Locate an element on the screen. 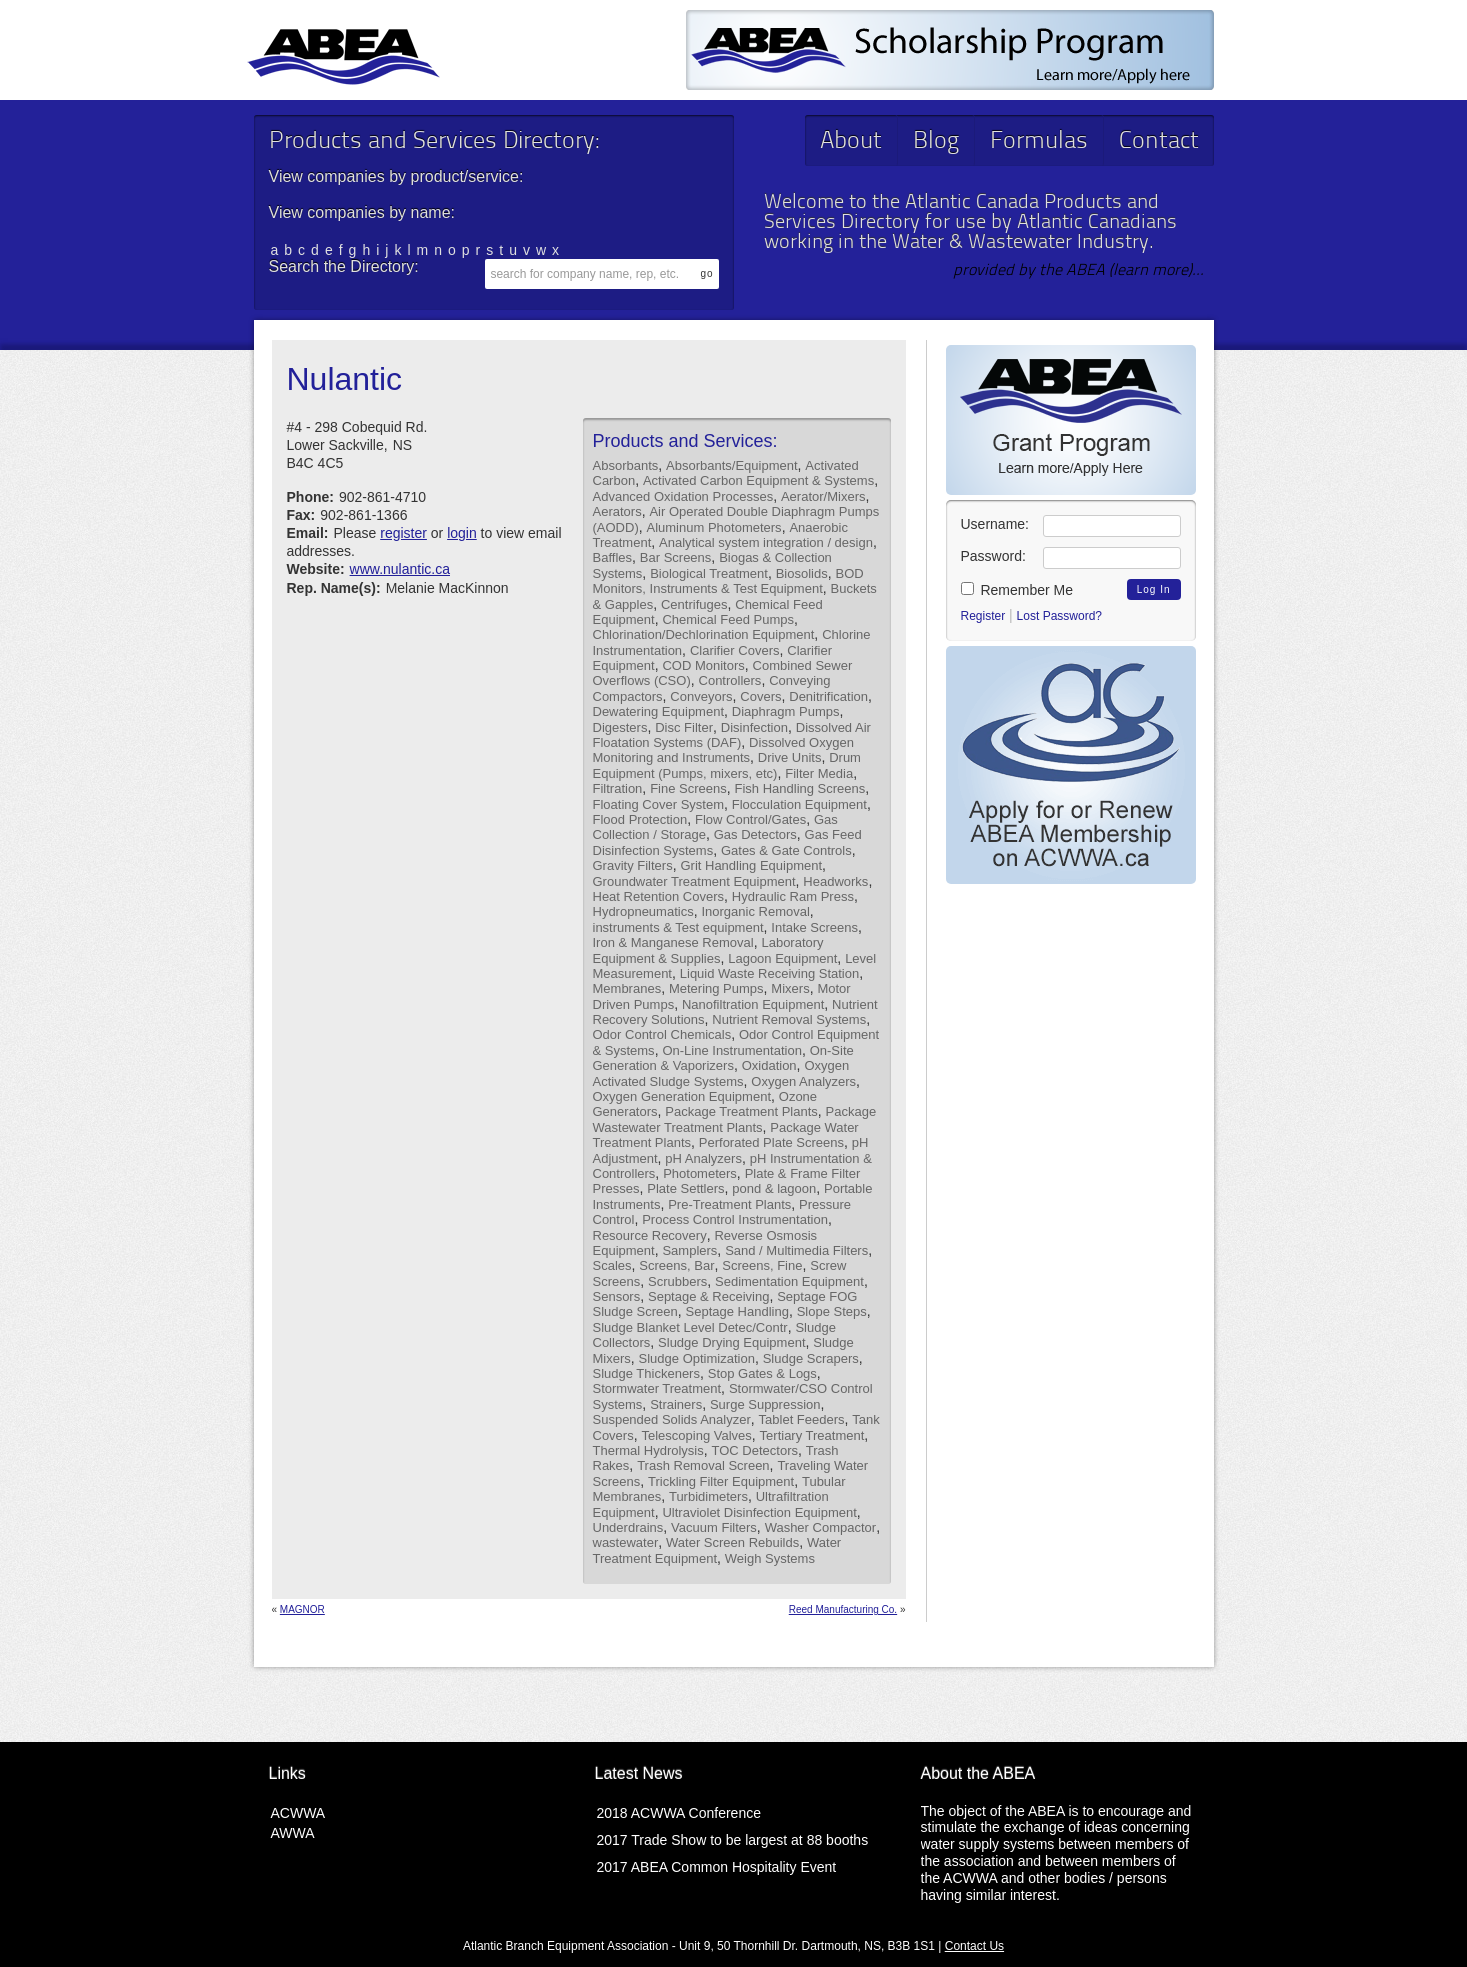  Heat Retention Covers is located at coordinates (659, 896).